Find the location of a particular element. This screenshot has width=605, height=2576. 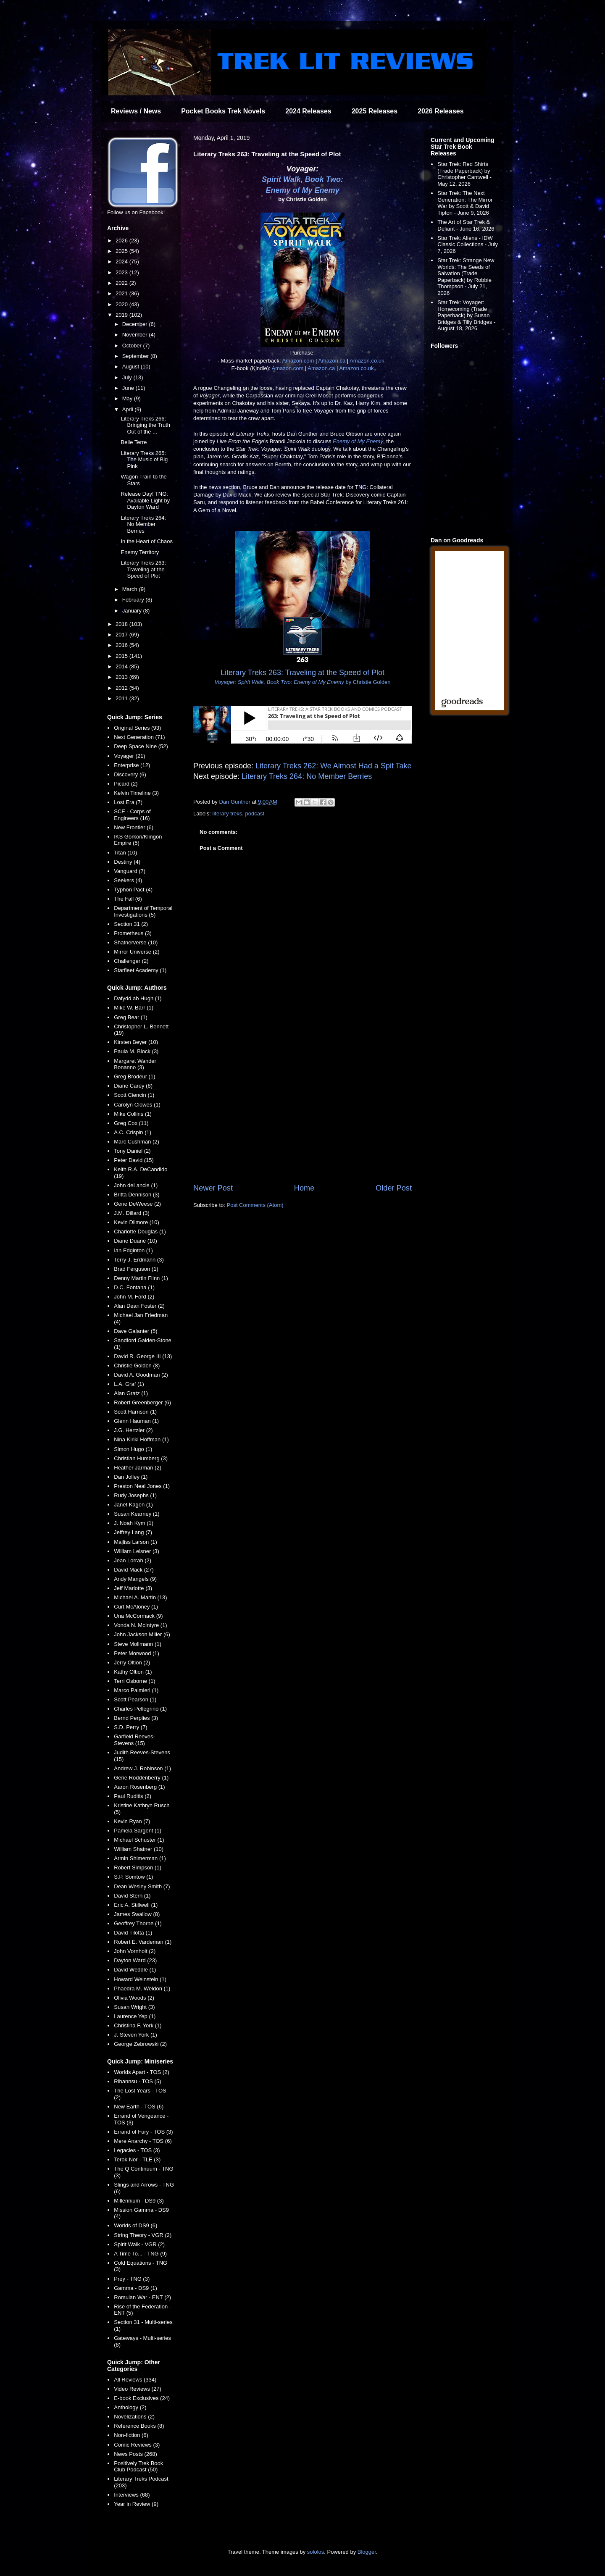

E-book Exclusives (24) is located at coordinates (142, 2398).